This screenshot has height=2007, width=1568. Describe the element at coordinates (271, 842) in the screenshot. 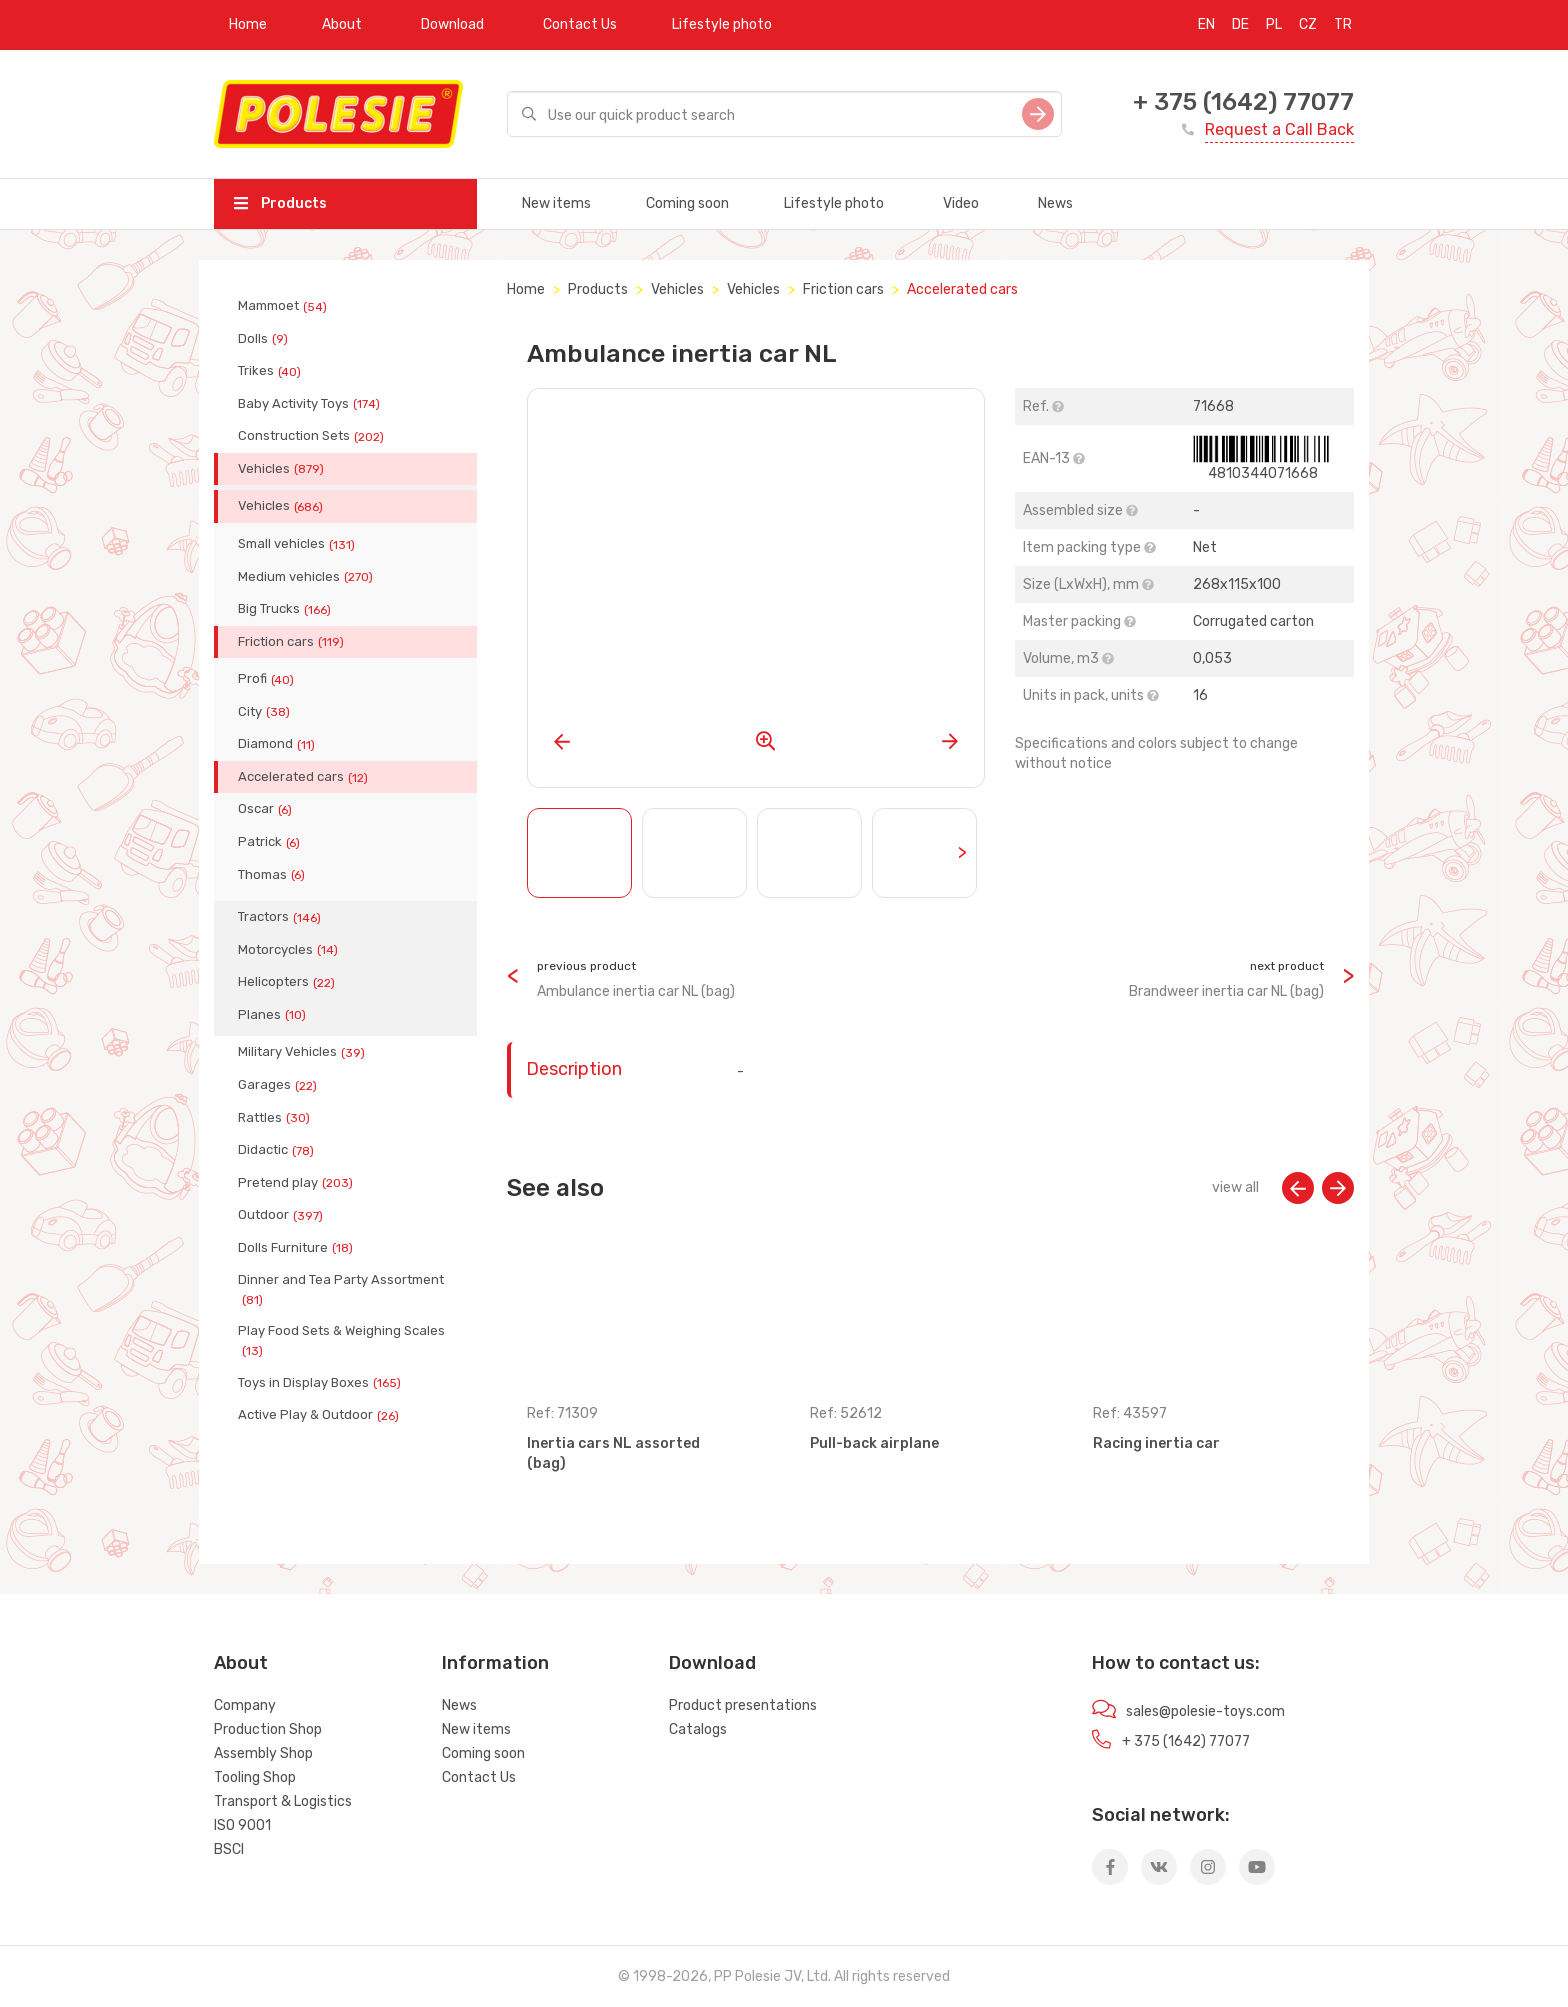

I see `Patrick` at that location.